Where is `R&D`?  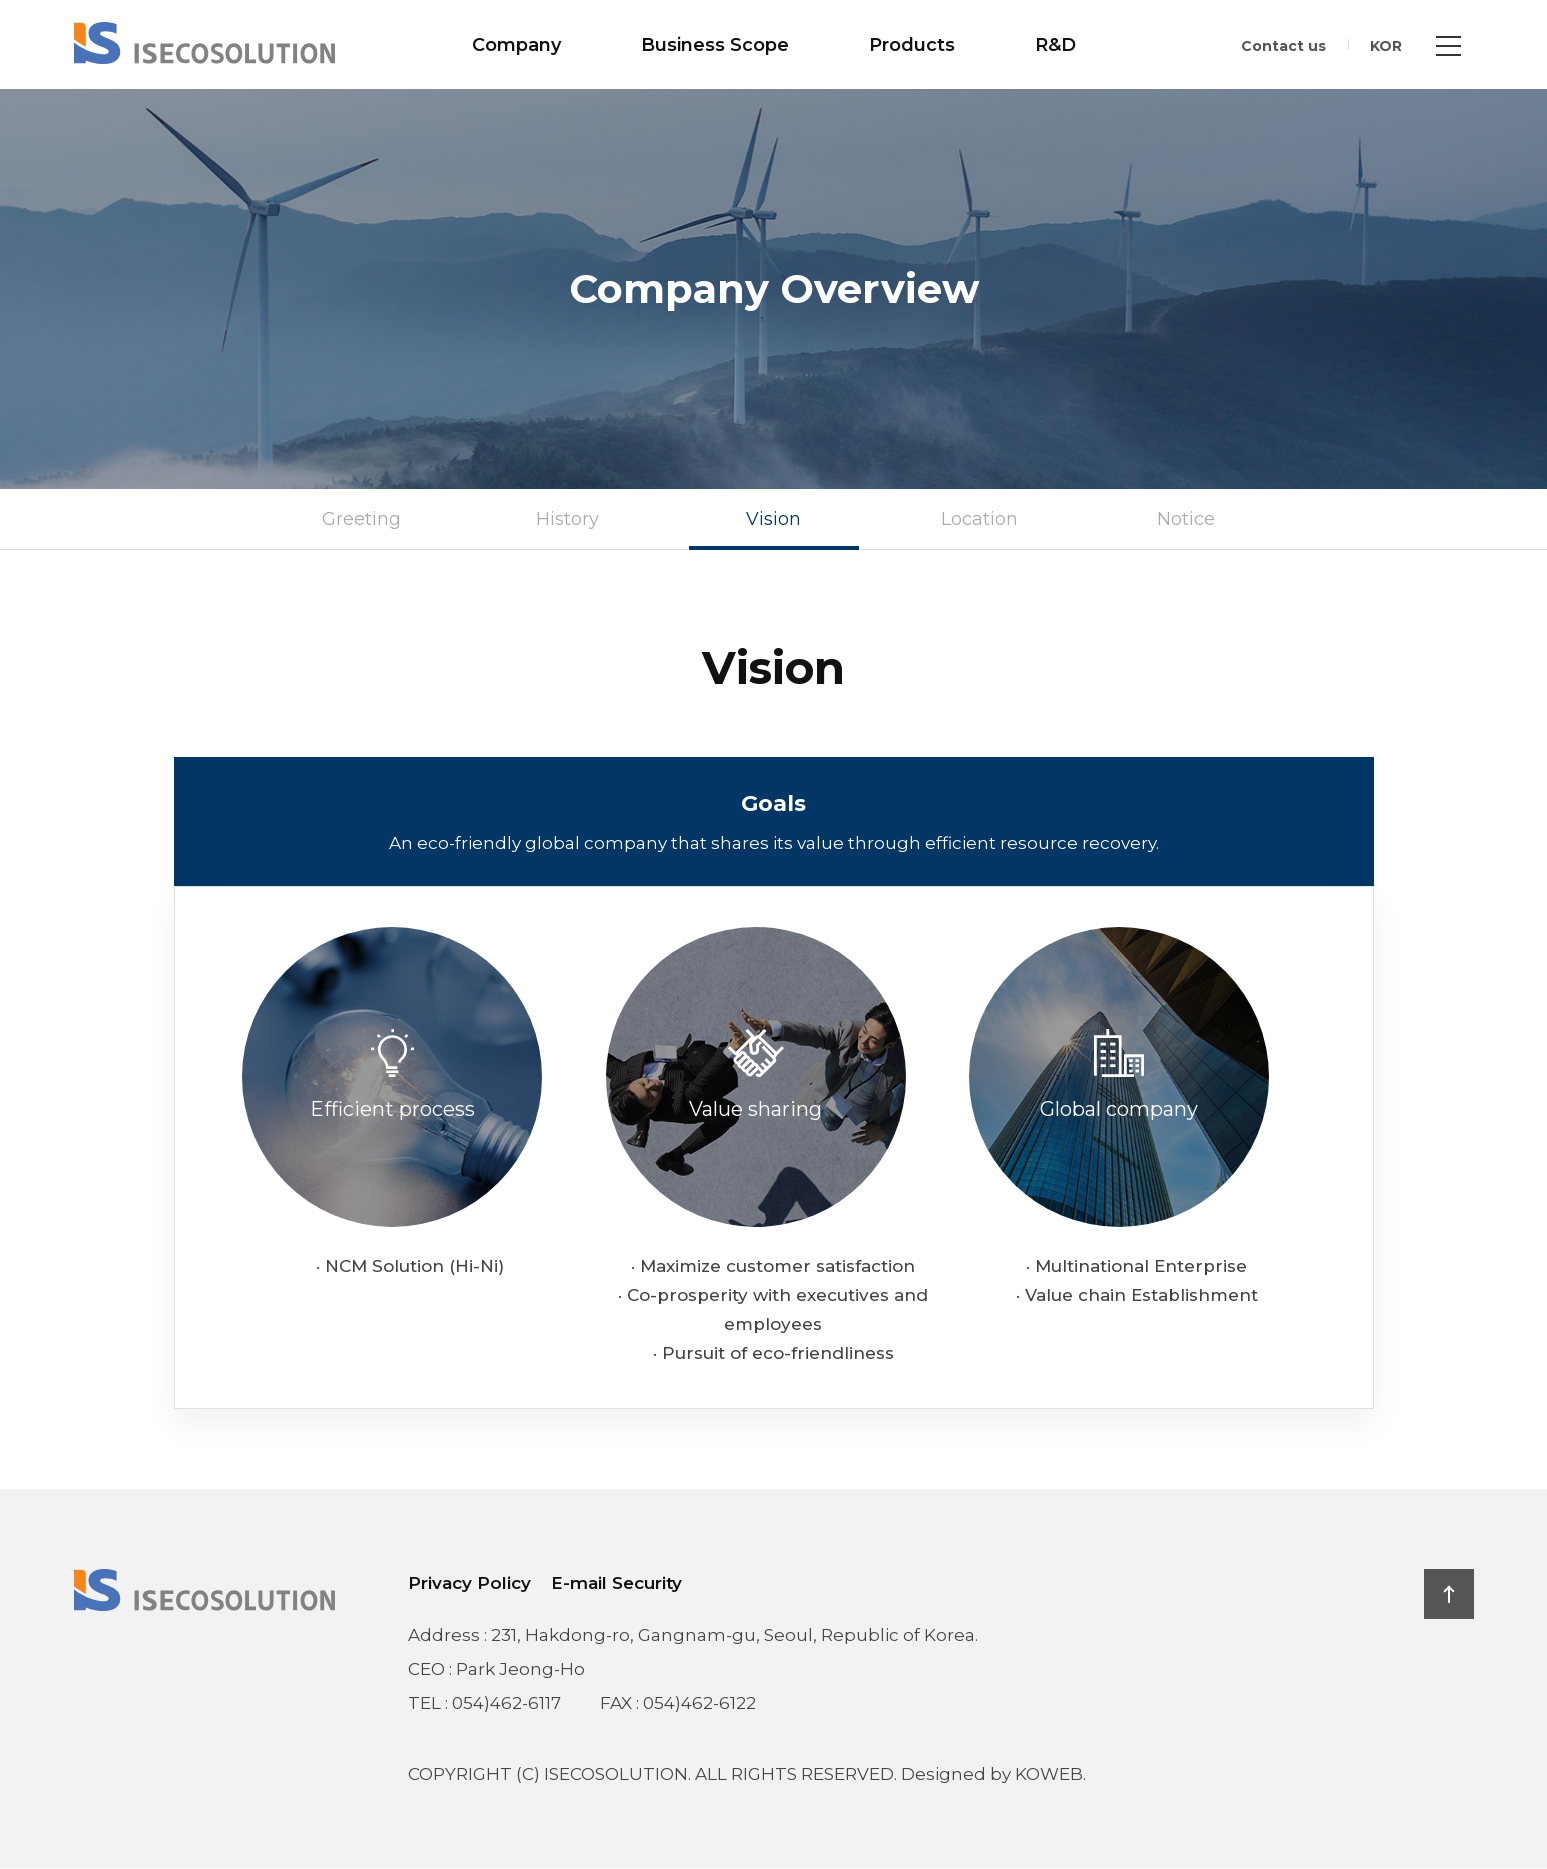 R&D is located at coordinates (1055, 45).